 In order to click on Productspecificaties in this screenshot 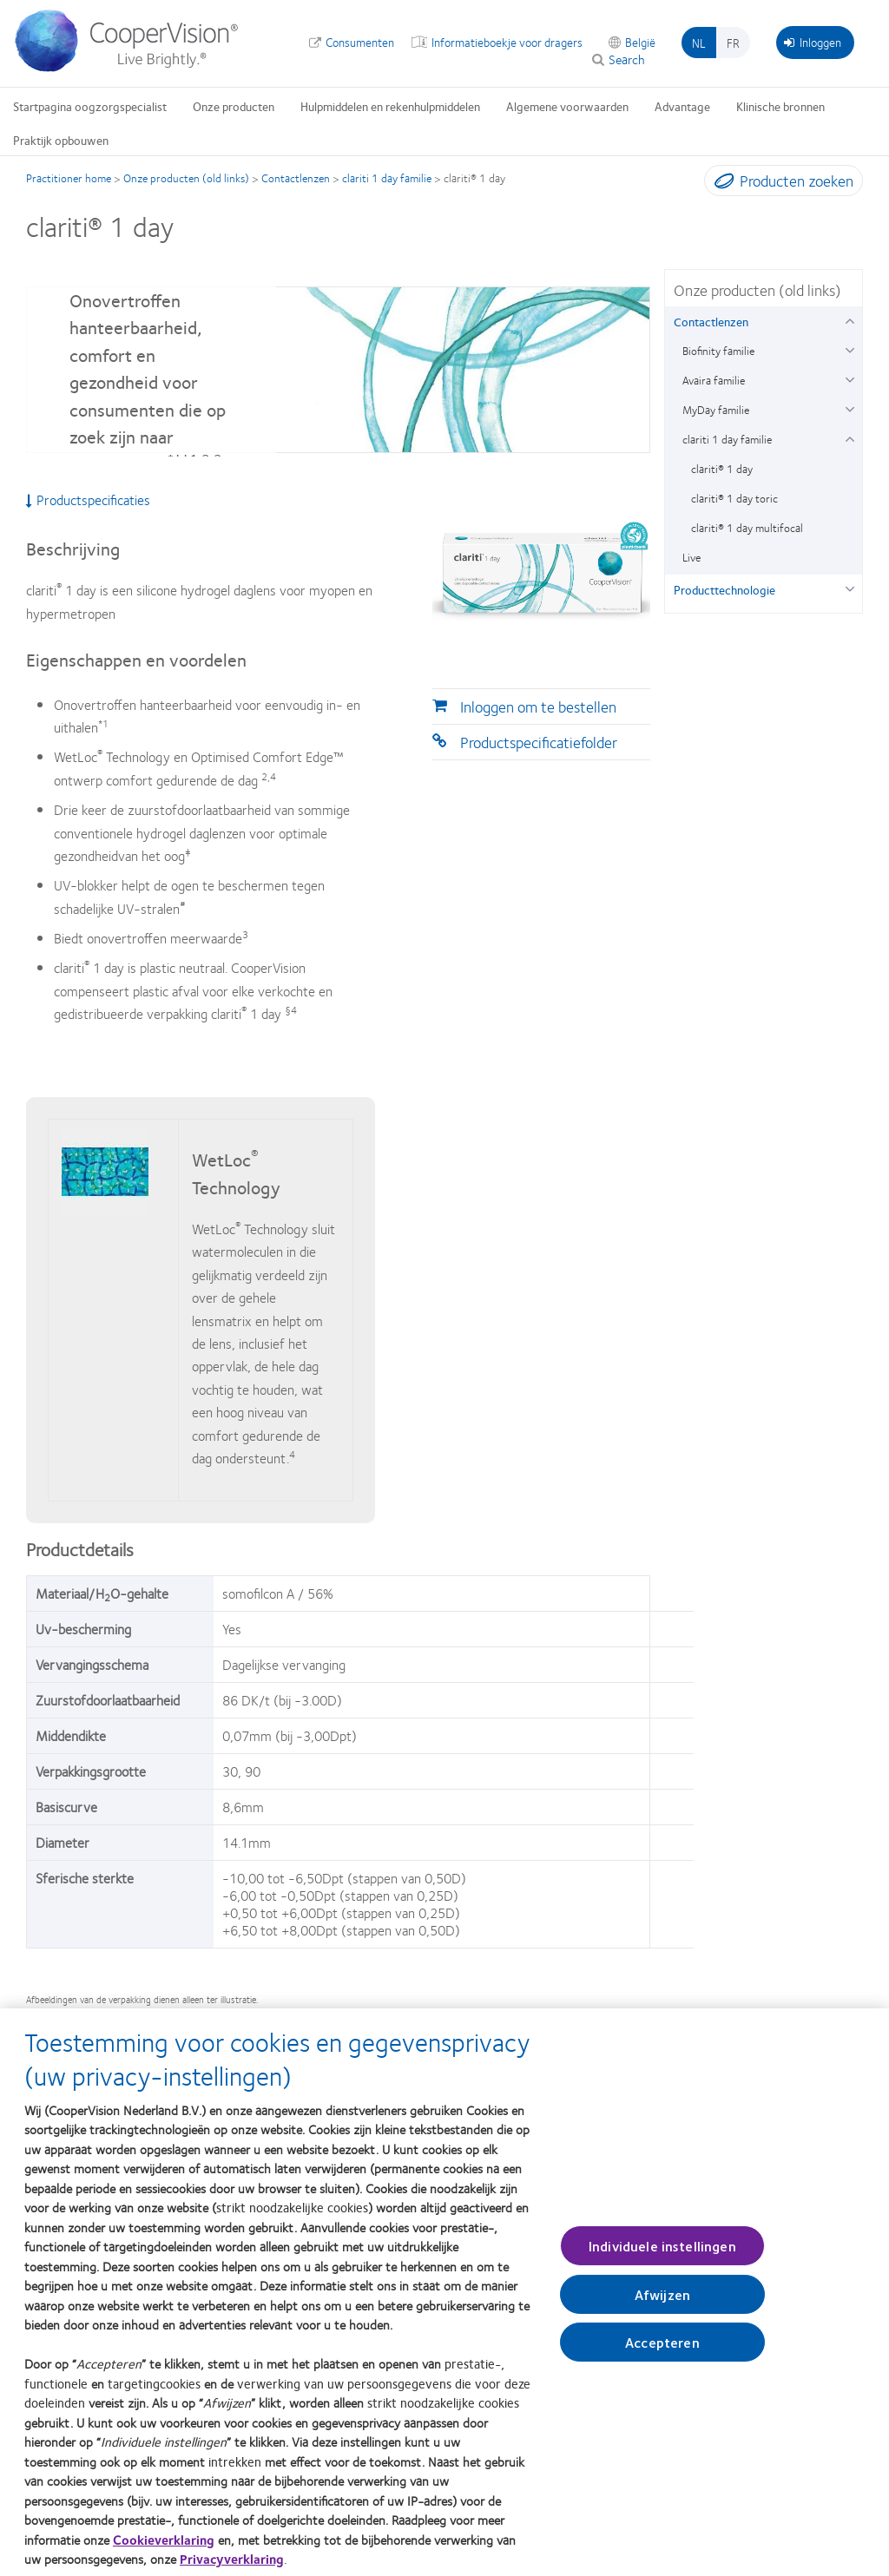, I will do `click(88, 500)`.